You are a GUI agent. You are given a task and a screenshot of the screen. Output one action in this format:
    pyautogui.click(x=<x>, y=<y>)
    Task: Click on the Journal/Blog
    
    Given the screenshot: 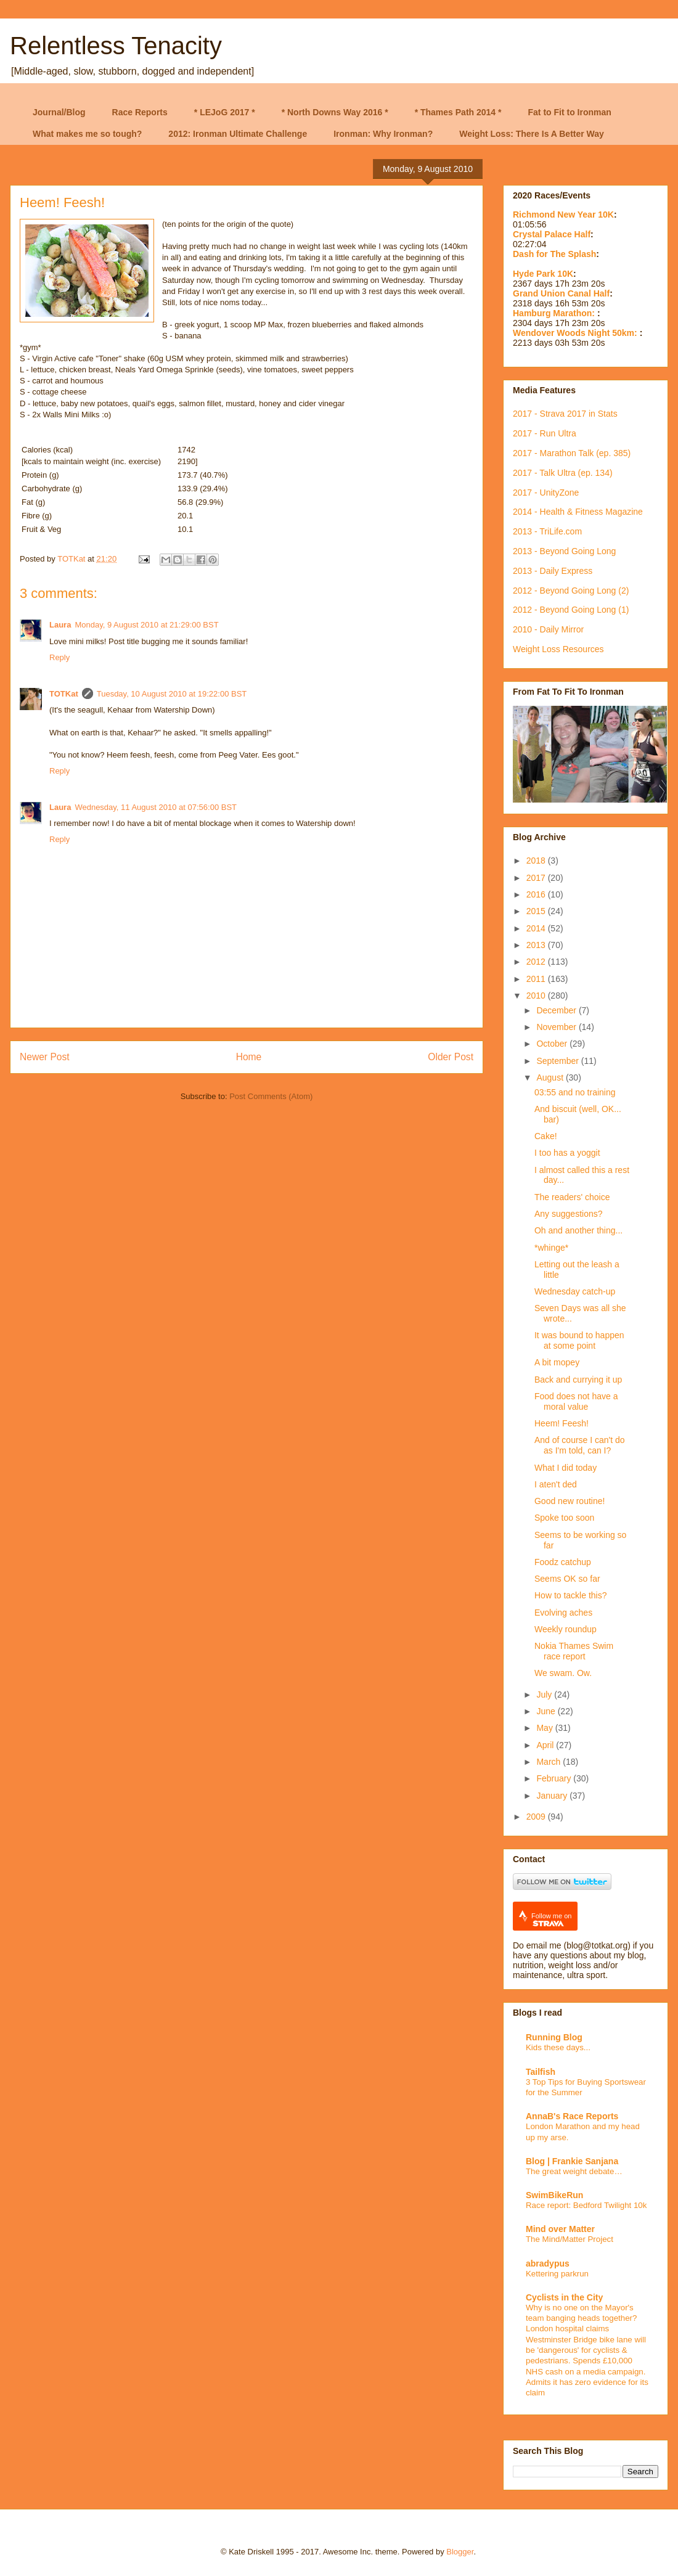 What is the action you would take?
    pyautogui.click(x=59, y=112)
    